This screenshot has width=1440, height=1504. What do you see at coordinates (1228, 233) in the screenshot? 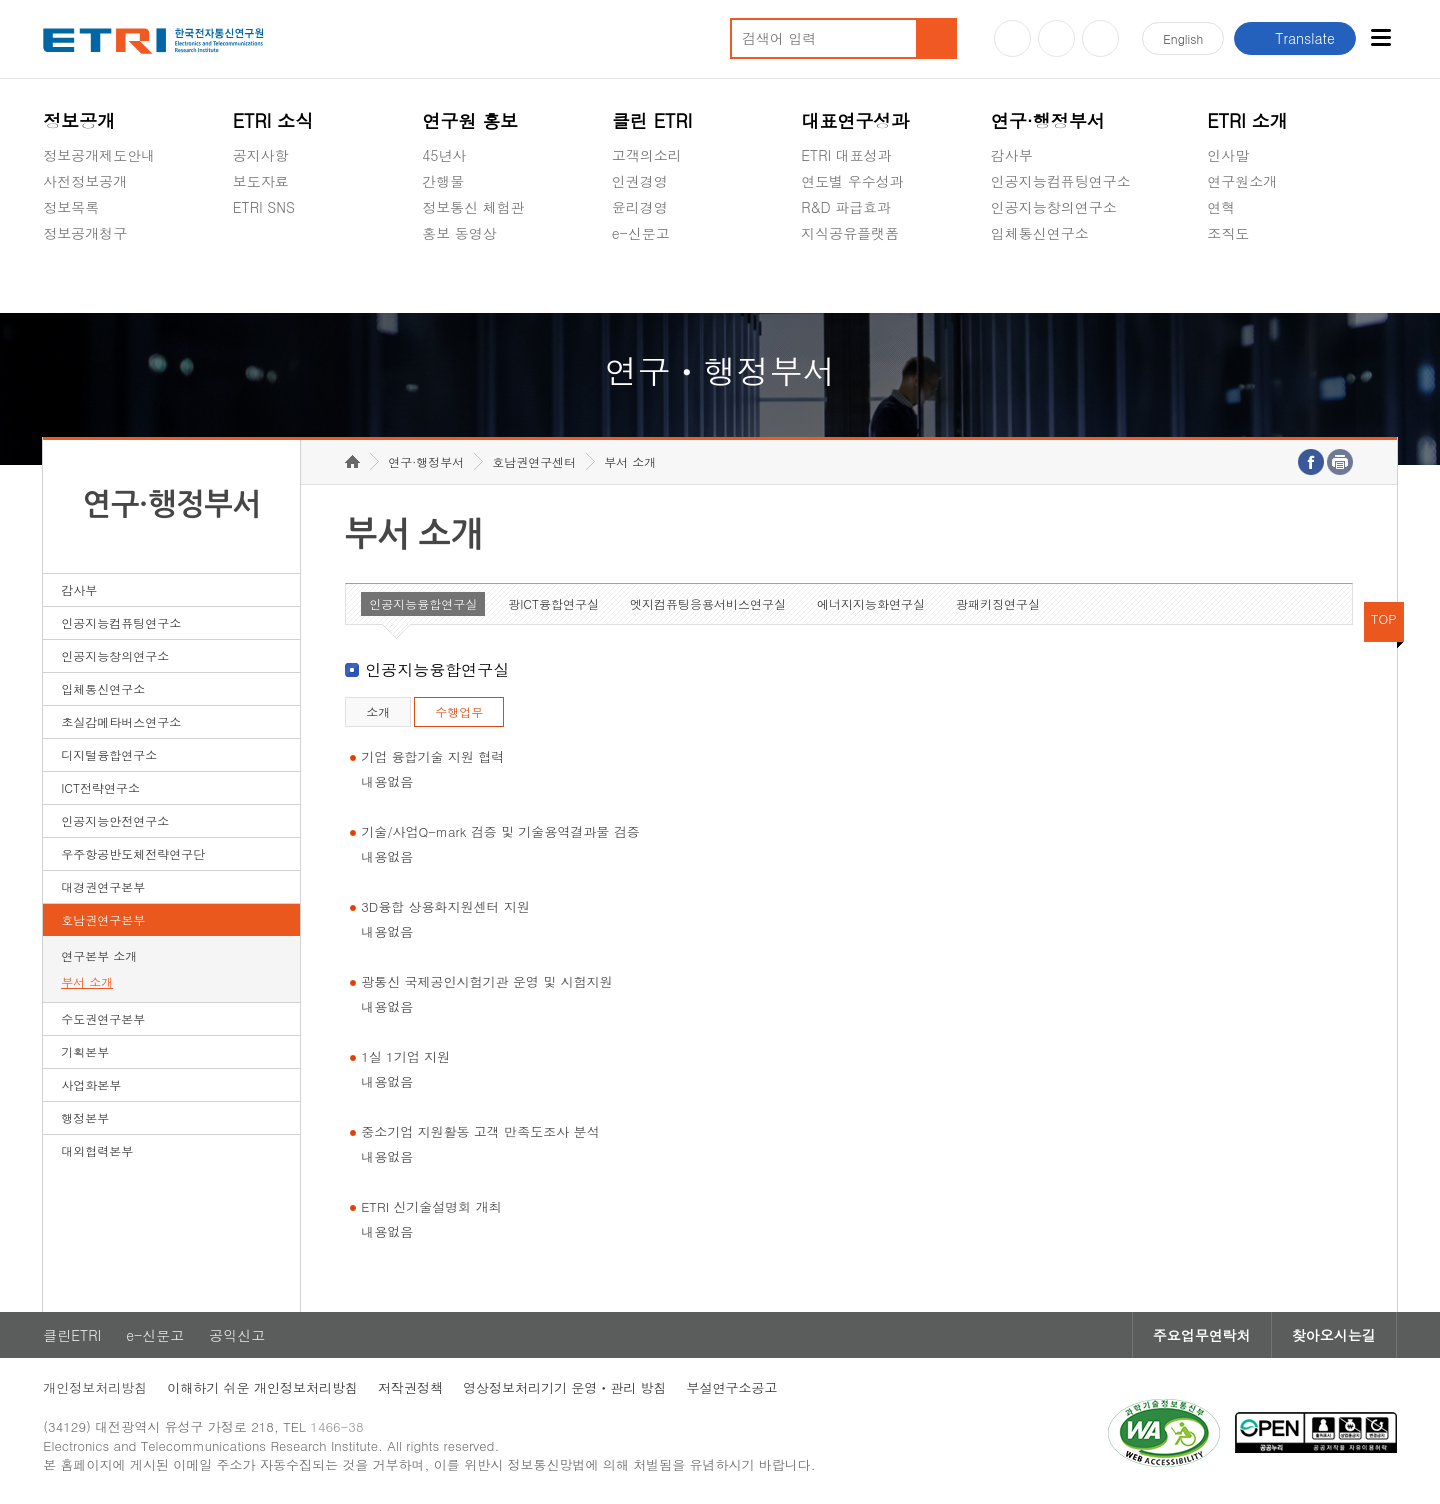
I see `조직도` at bounding box center [1228, 233].